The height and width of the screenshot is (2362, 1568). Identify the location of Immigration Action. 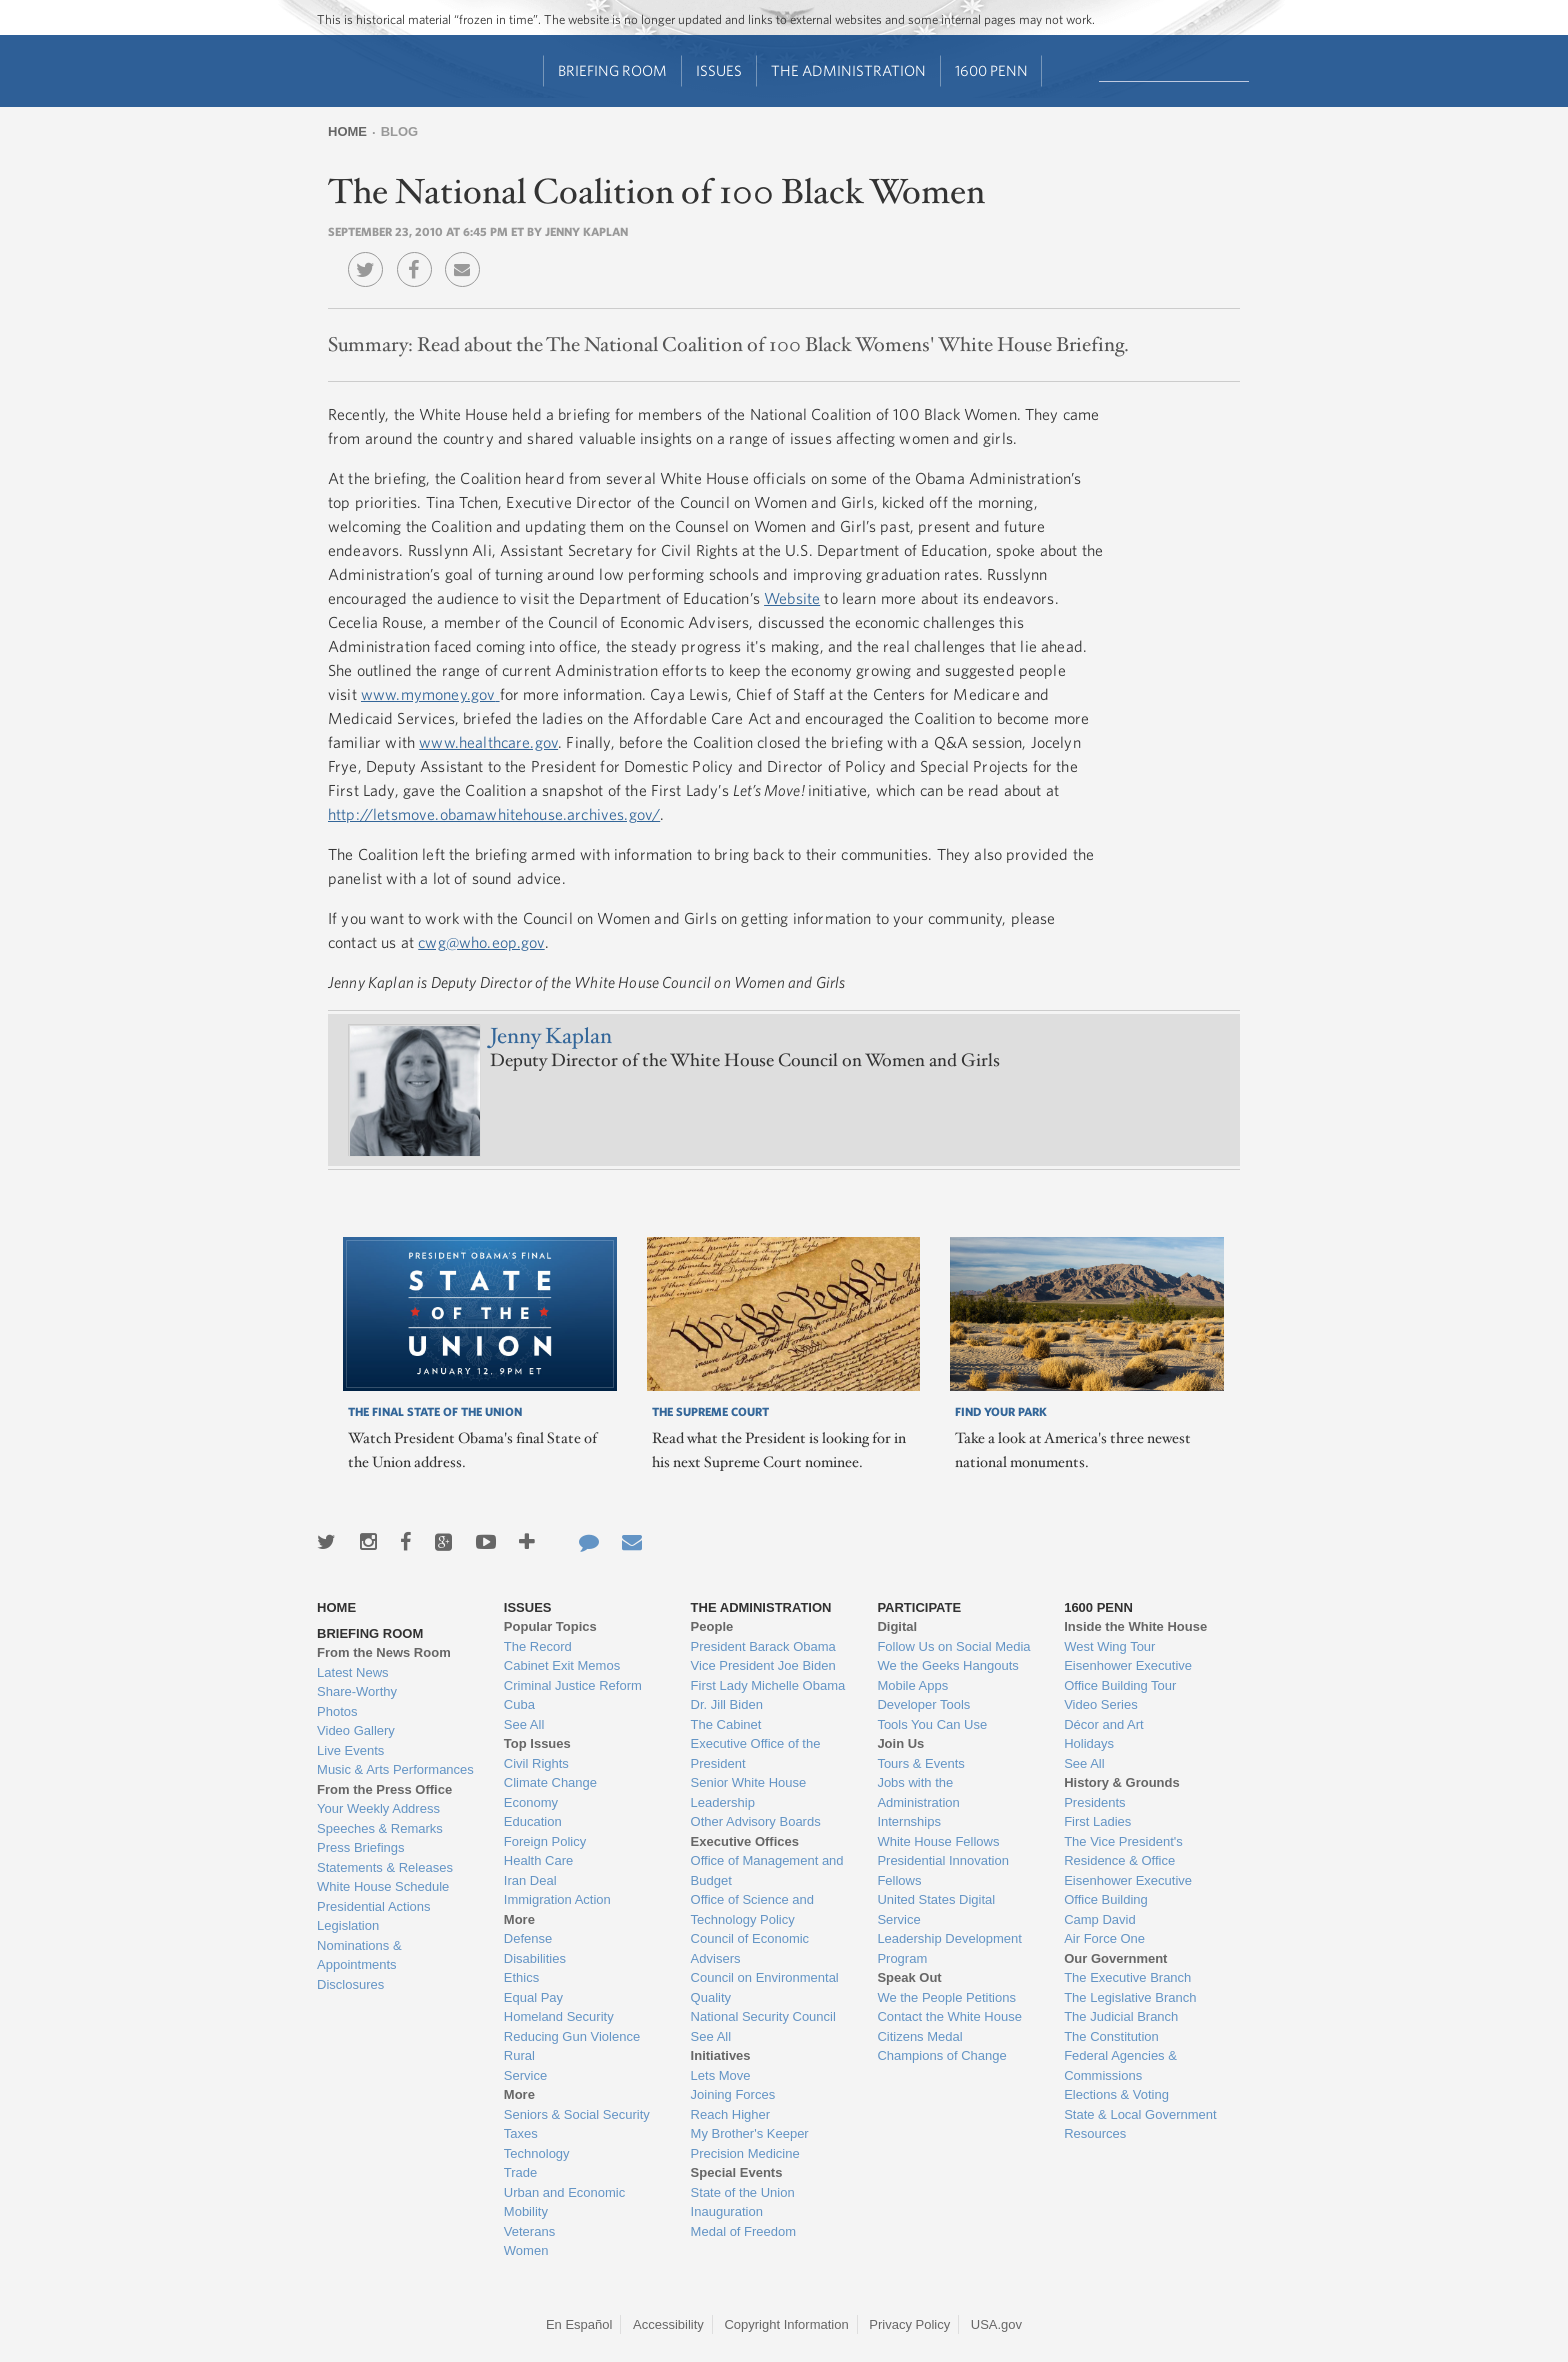
(557, 1899).